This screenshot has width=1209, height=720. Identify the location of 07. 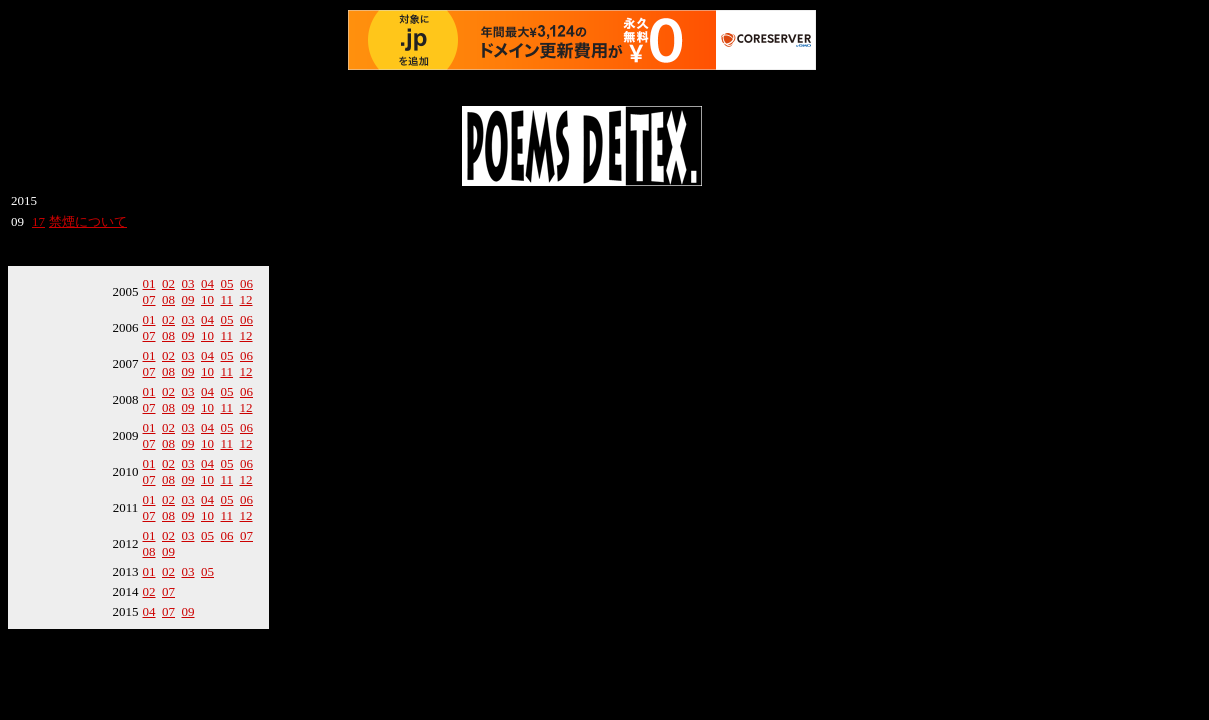
(149, 299).